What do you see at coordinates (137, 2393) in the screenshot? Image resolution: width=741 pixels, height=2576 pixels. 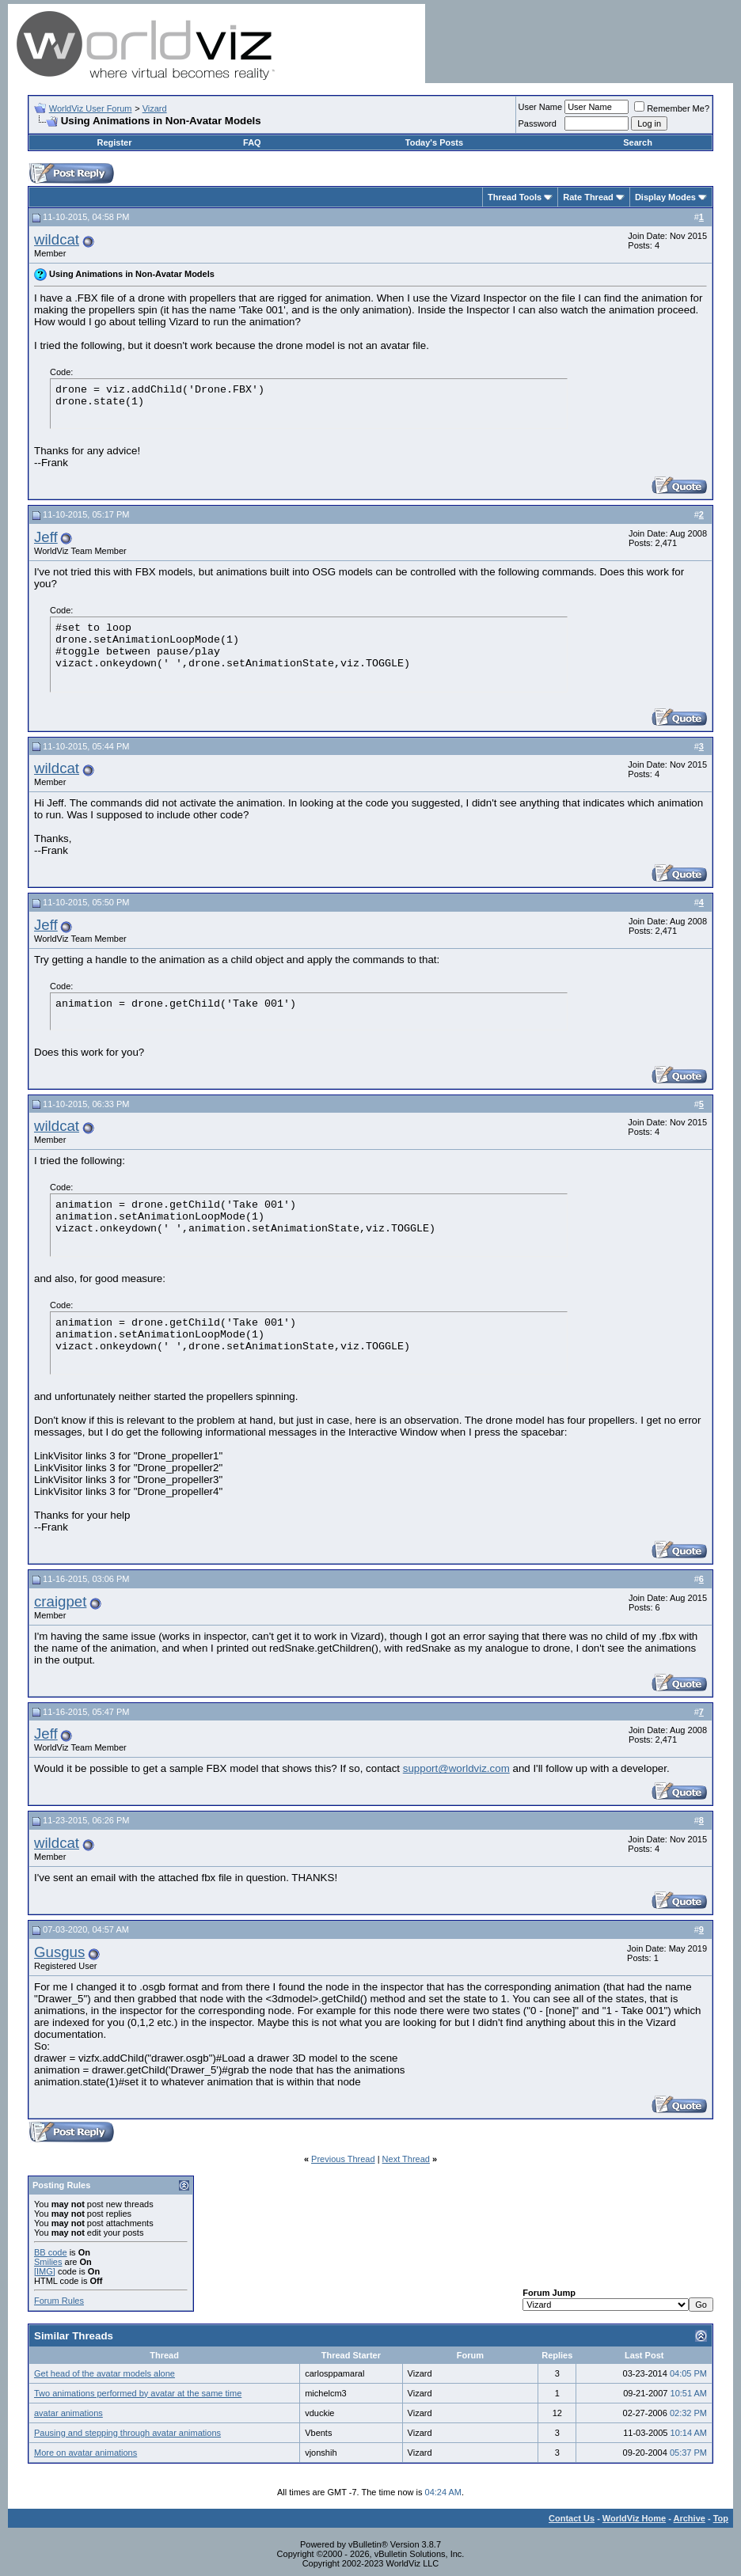 I see `Two animations performed by avatar at the same time` at bounding box center [137, 2393].